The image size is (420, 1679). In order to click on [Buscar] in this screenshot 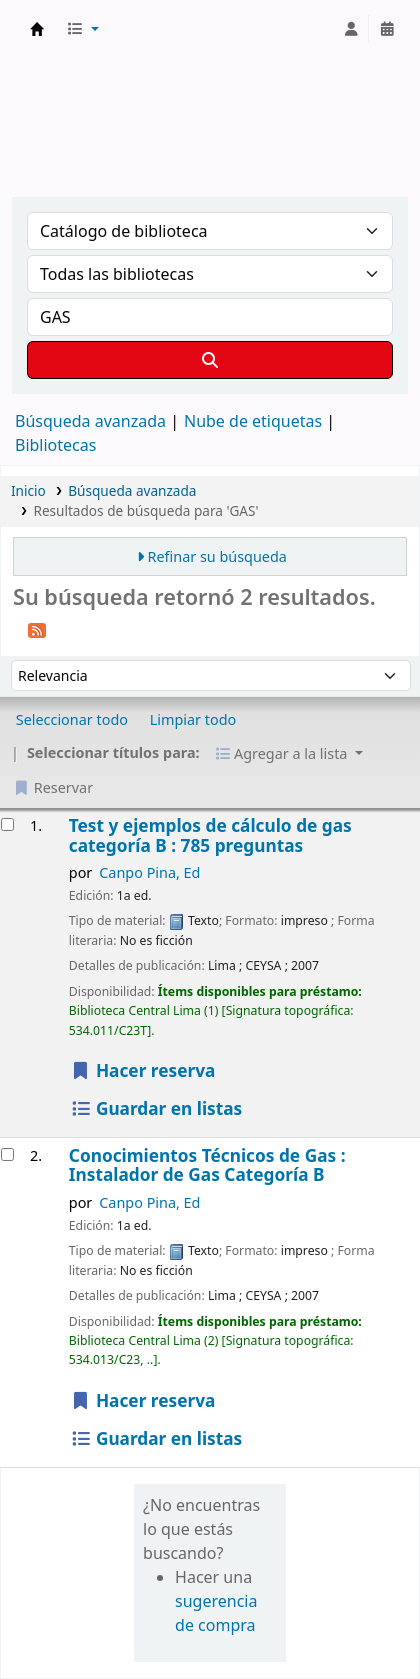, I will do `click(210, 360)`.